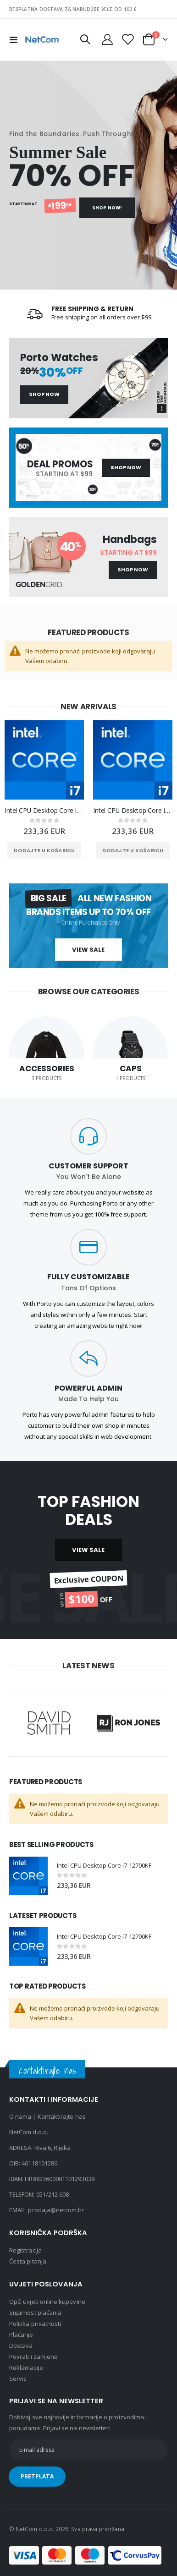  What do you see at coordinates (33, 2356) in the screenshot?
I see `Povrati i zamjene` at bounding box center [33, 2356].